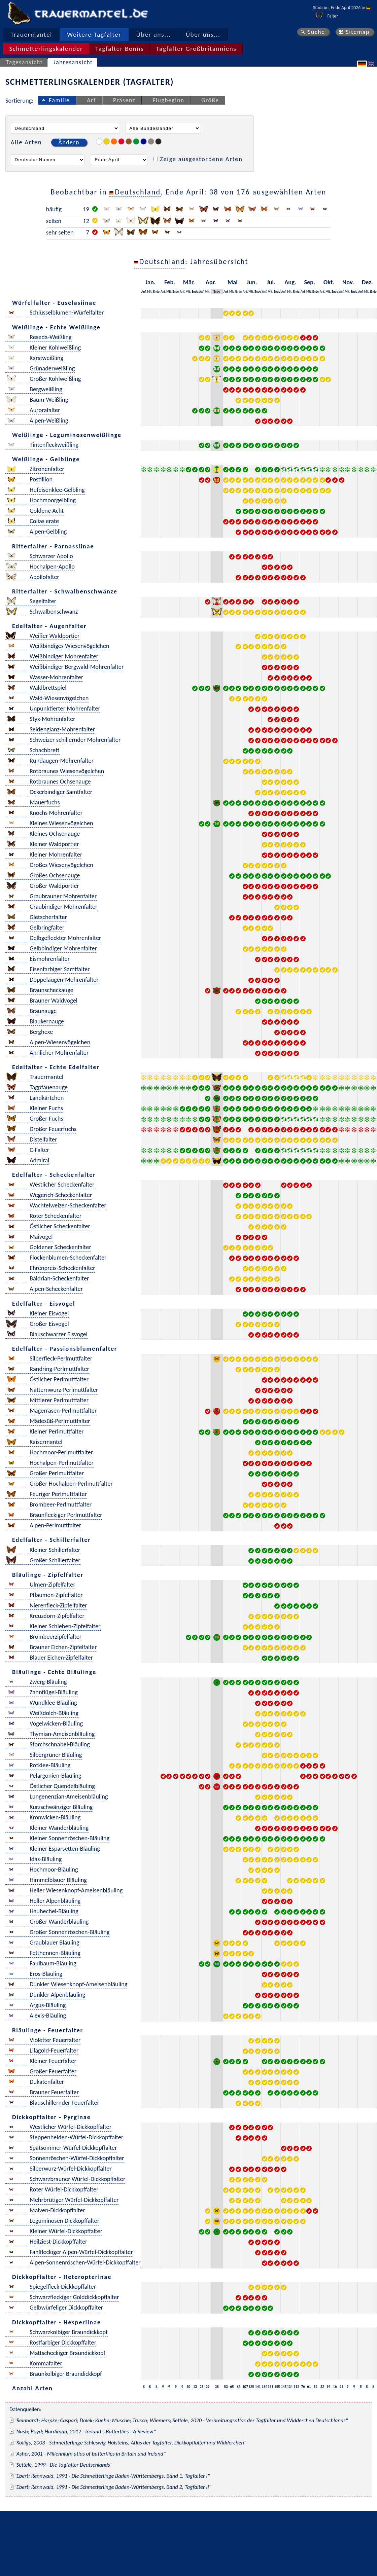 Image resolution: width=377 pixels, height=2576 pixels. Describe the element at coordinates (24, 62) in the screenshot. I see `Tagesansicht` at that location.